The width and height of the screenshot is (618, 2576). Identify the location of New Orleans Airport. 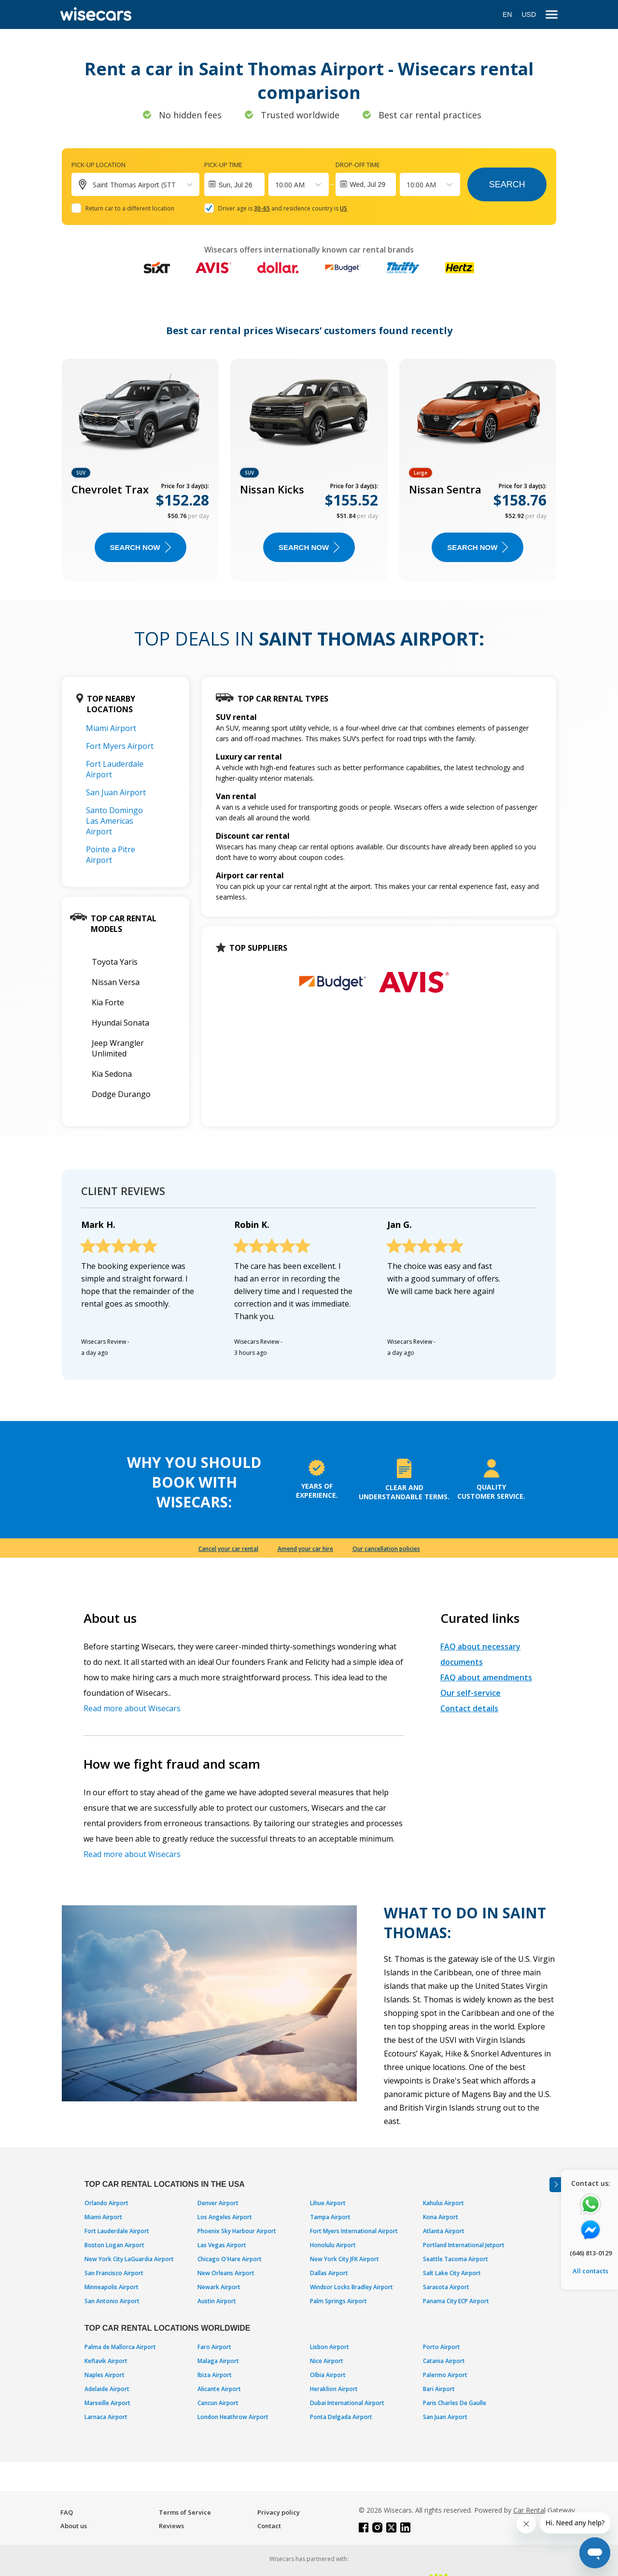
(225, 2273).